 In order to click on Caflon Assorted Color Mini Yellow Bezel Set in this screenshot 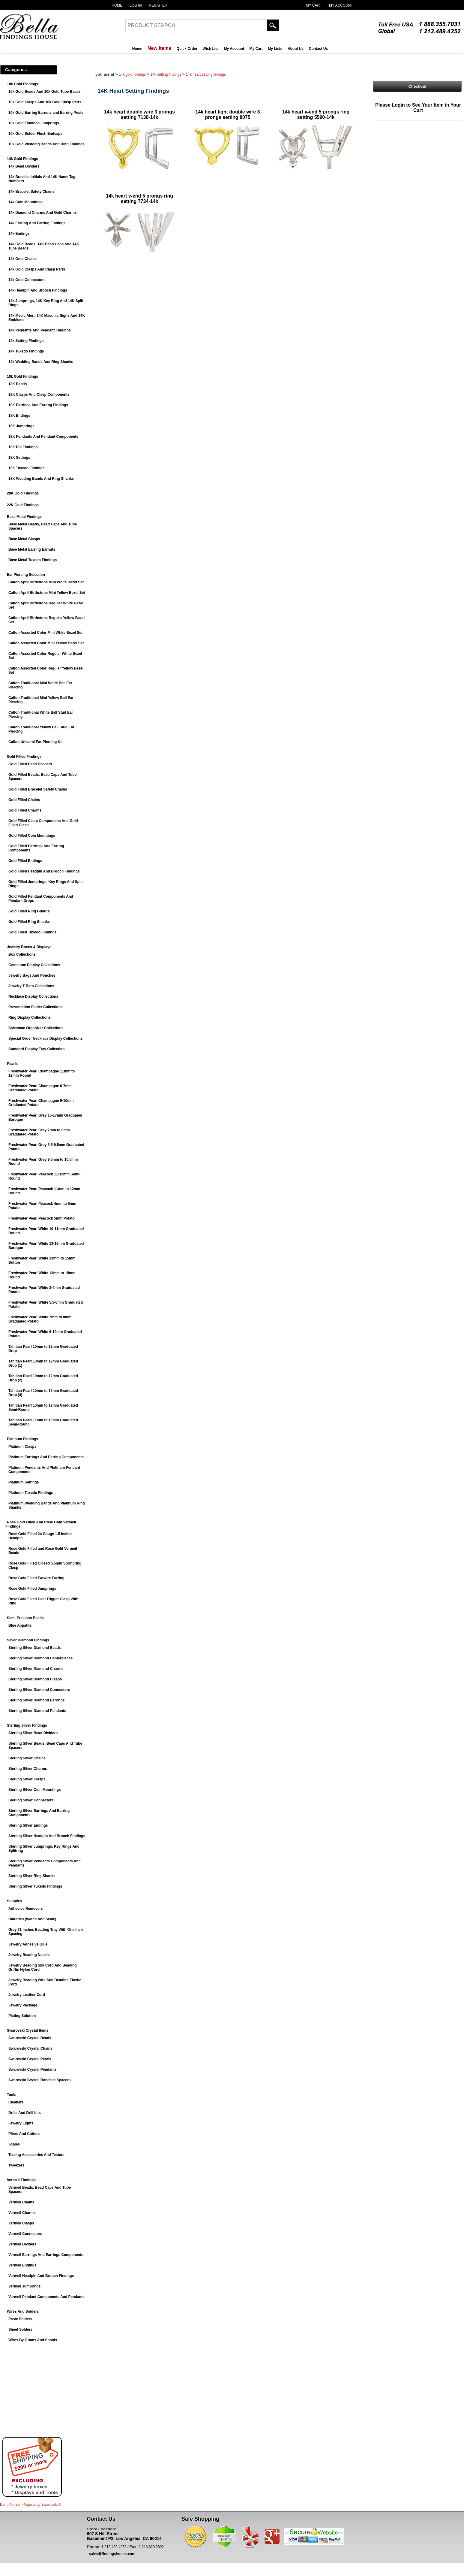, I will do `click(46, 643)`.